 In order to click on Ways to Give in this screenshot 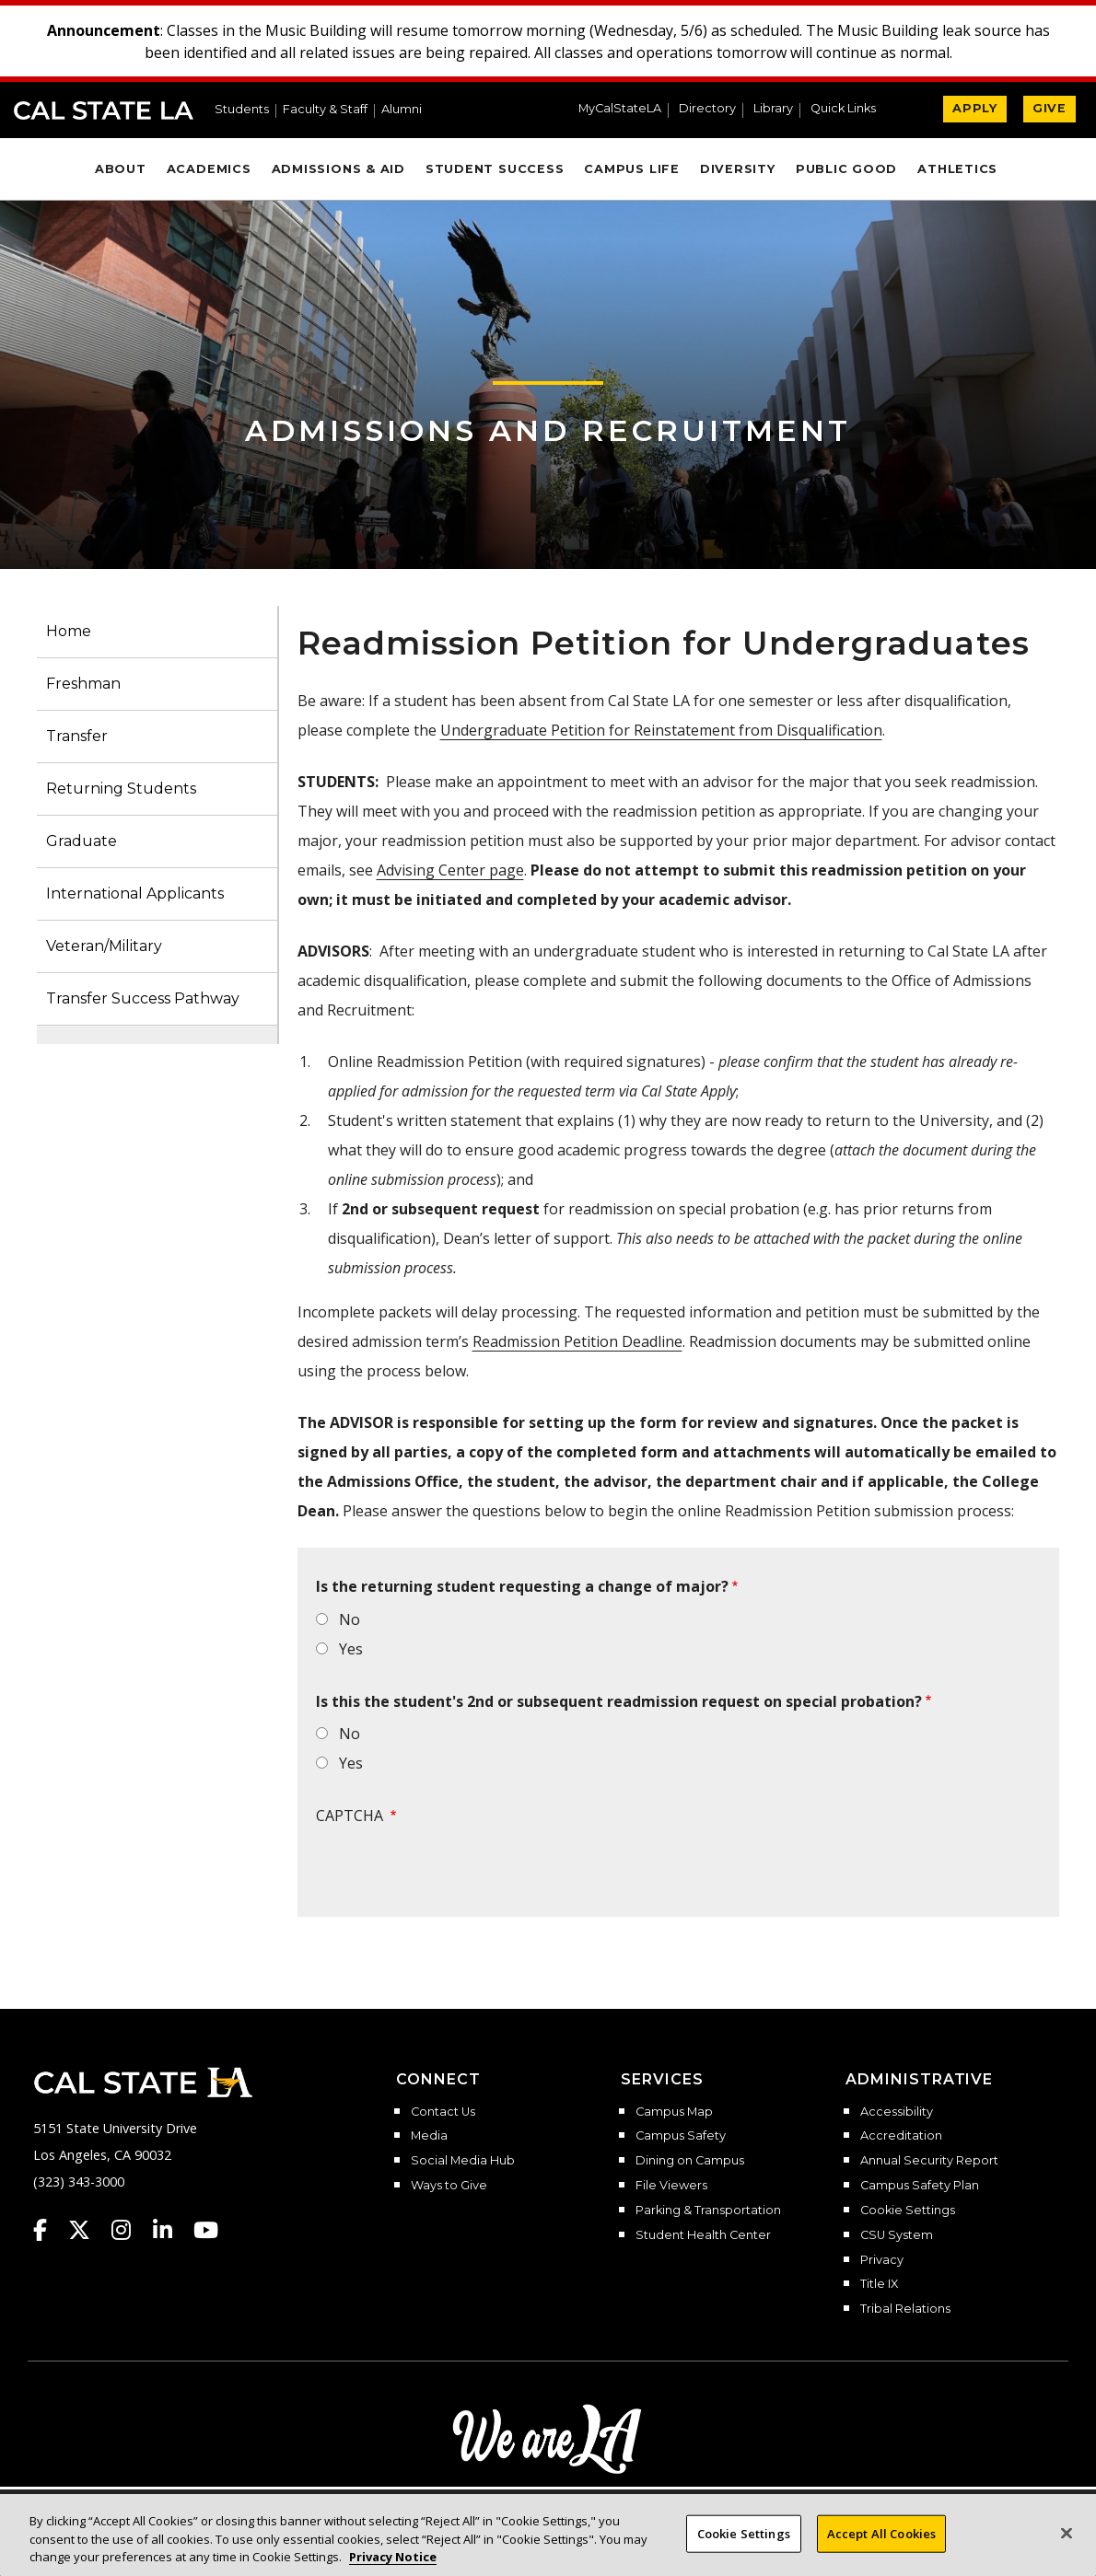, I will do `click(449, 2185)`.